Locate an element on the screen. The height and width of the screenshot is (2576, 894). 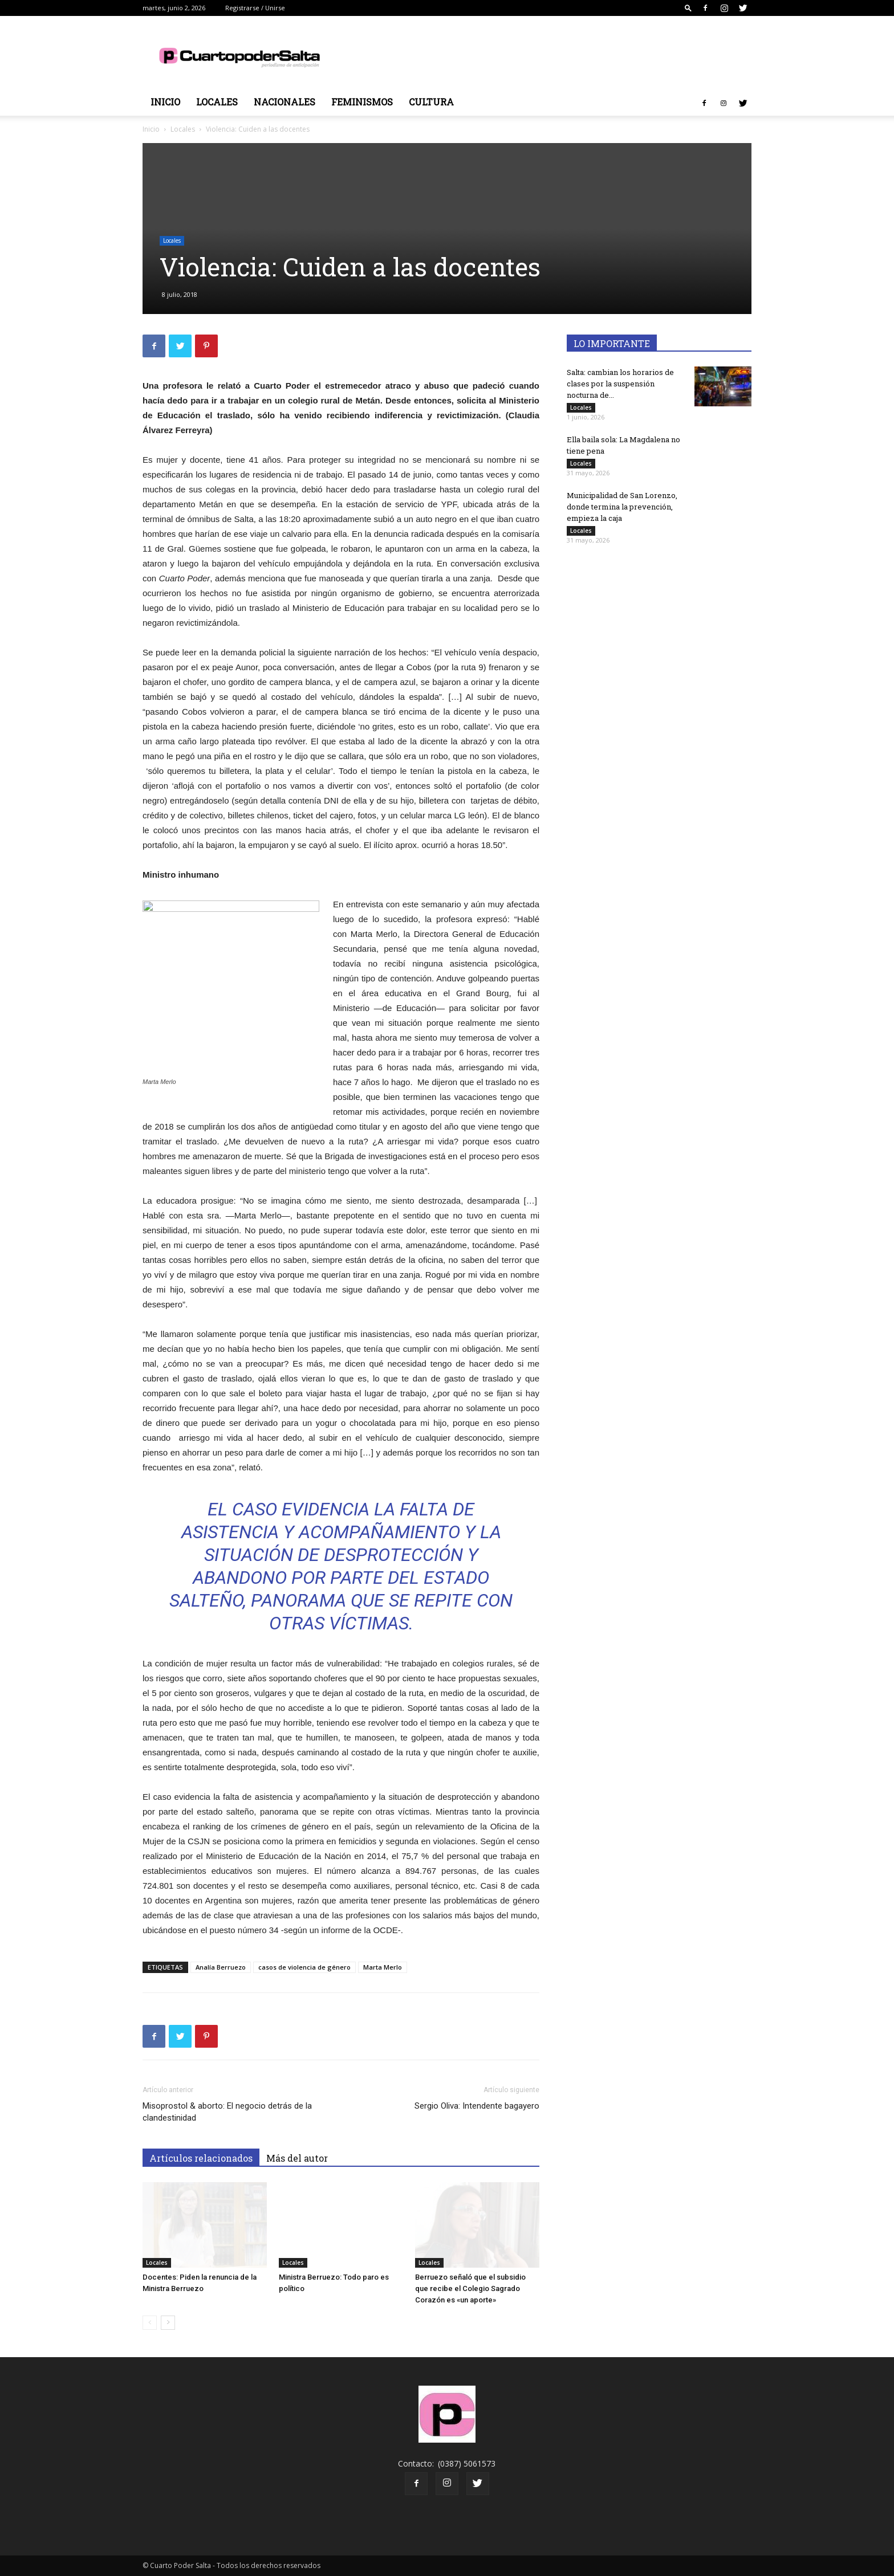
Artículos relacionados is located at coordinates (201, 2158).